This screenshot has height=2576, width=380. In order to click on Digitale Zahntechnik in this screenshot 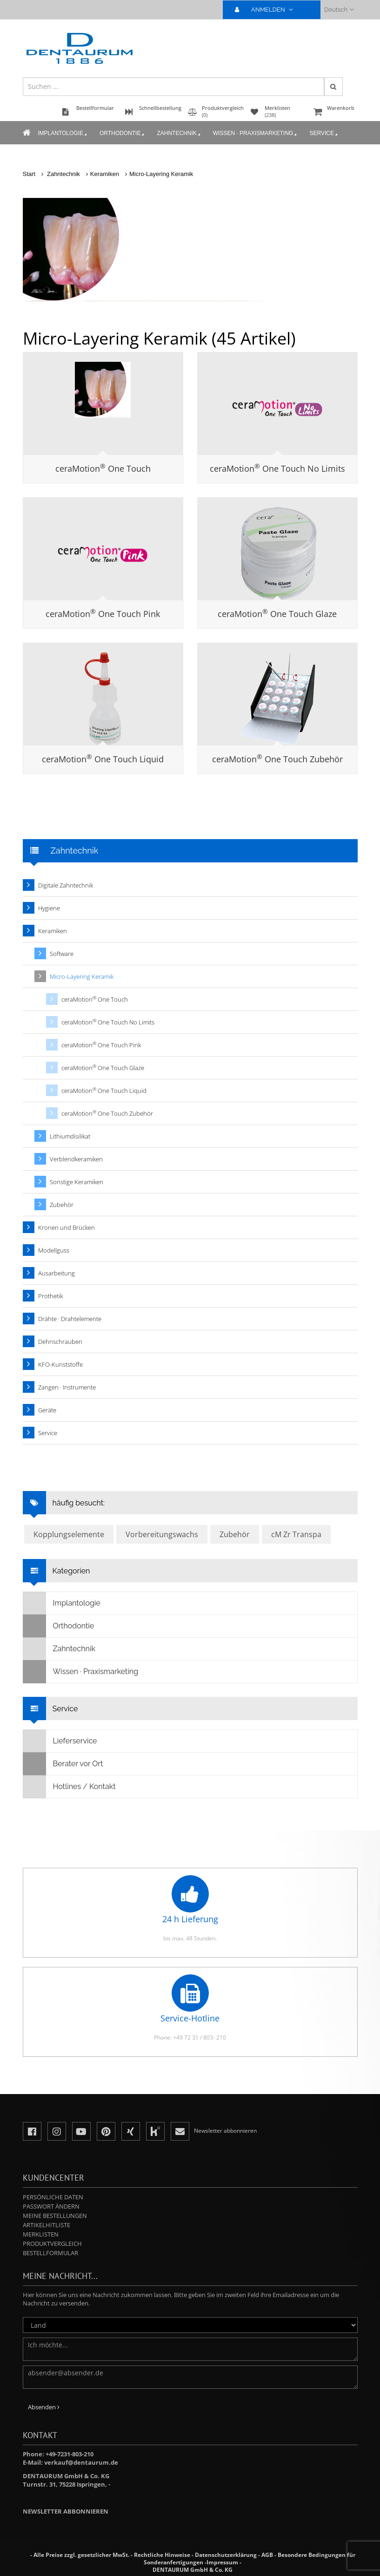, I will do `click(65, 885)`.